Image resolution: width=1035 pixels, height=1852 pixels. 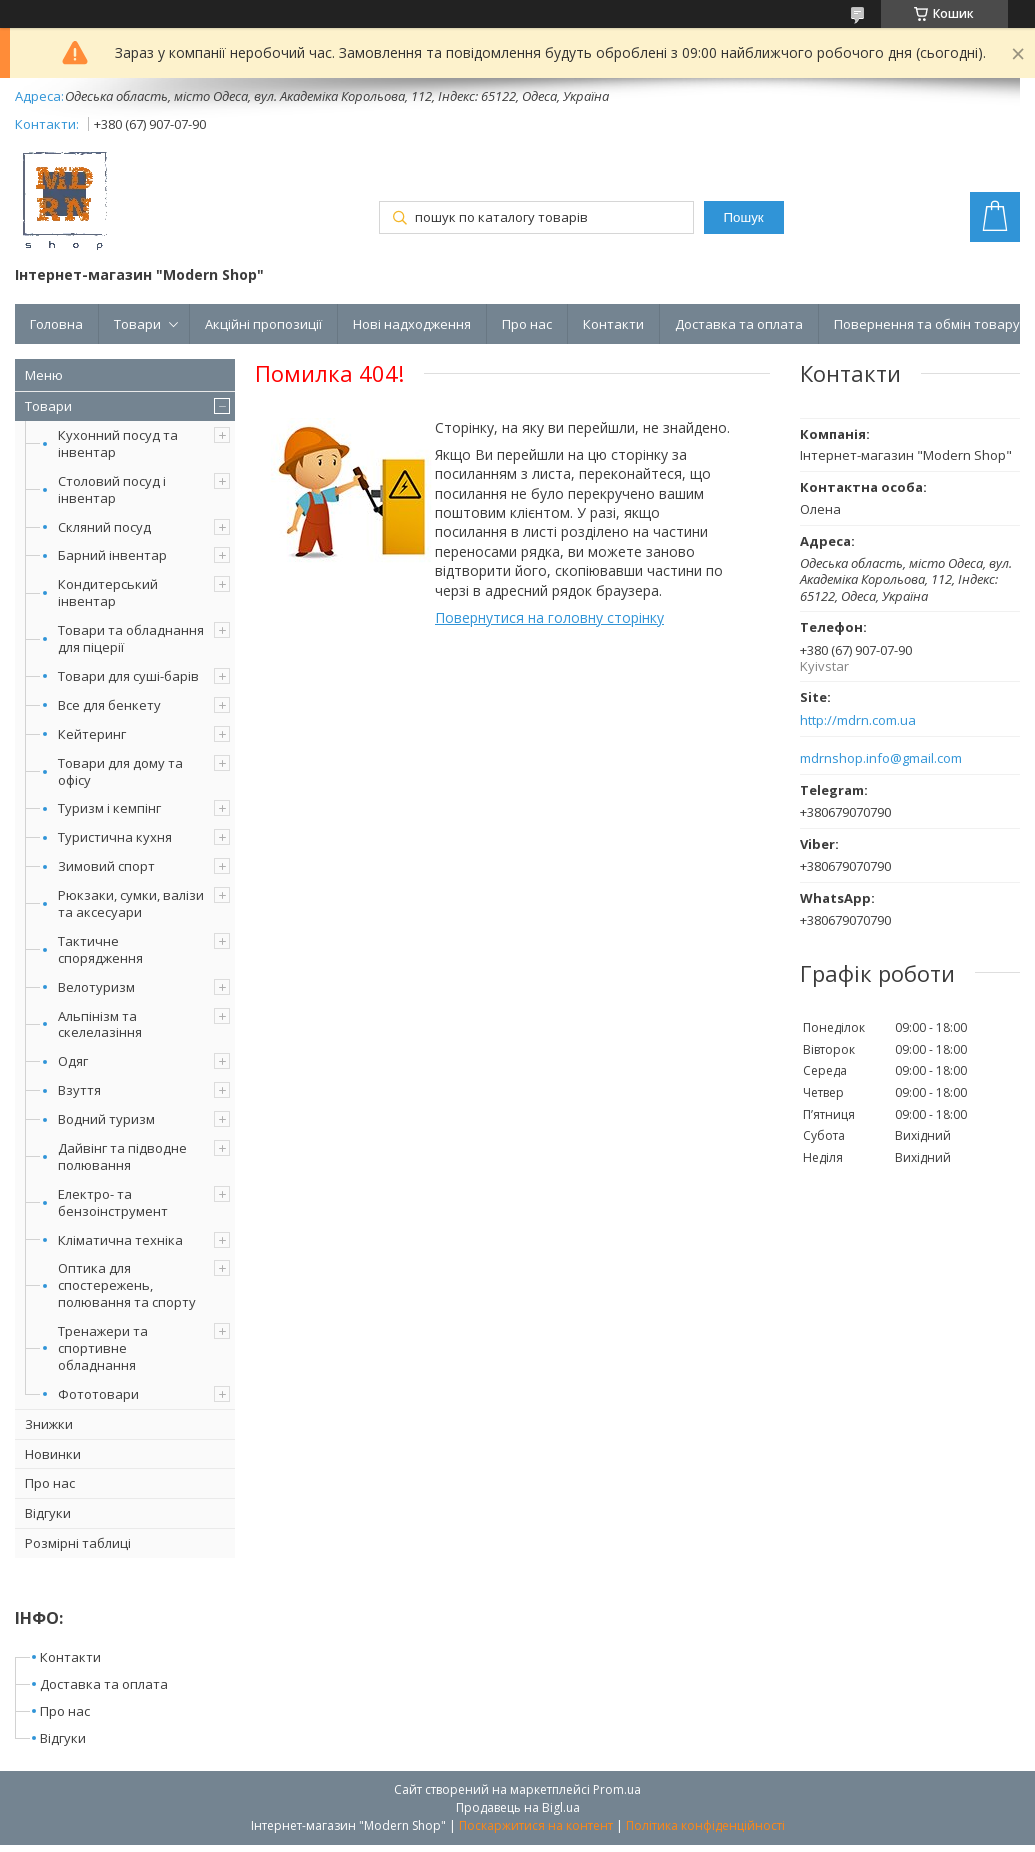 What do you see at coordinates (131, 903) in the screenshot?
I see `Рюкзаки, сумки, валізи та аксесуари` at bounding box center [131, 903].